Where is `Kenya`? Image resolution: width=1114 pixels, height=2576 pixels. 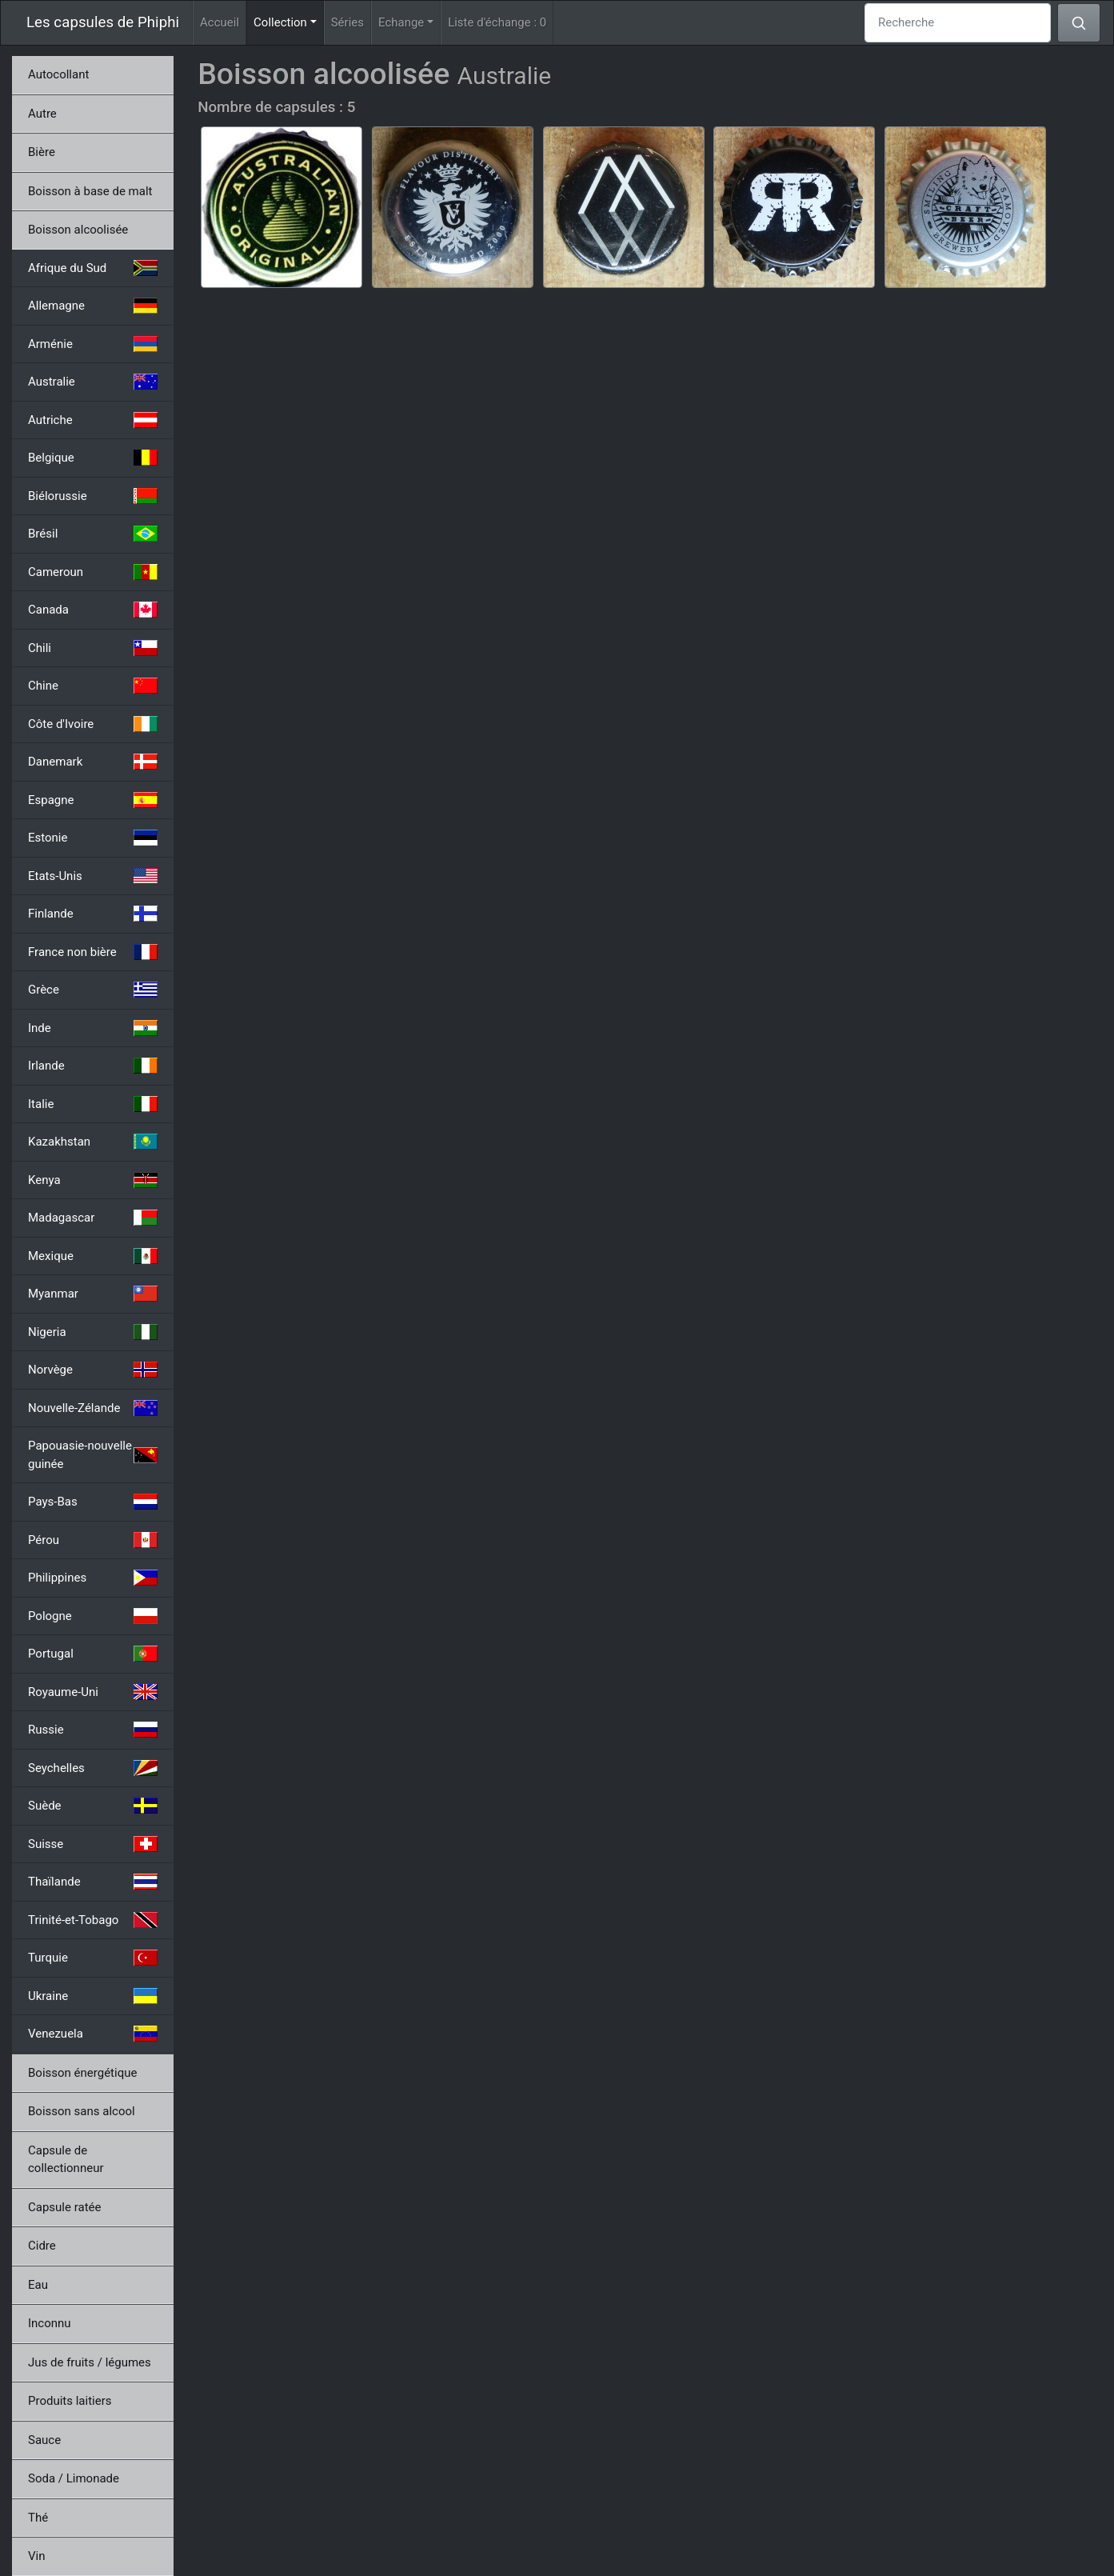
Kenya is located at coordinates (93, 1180).